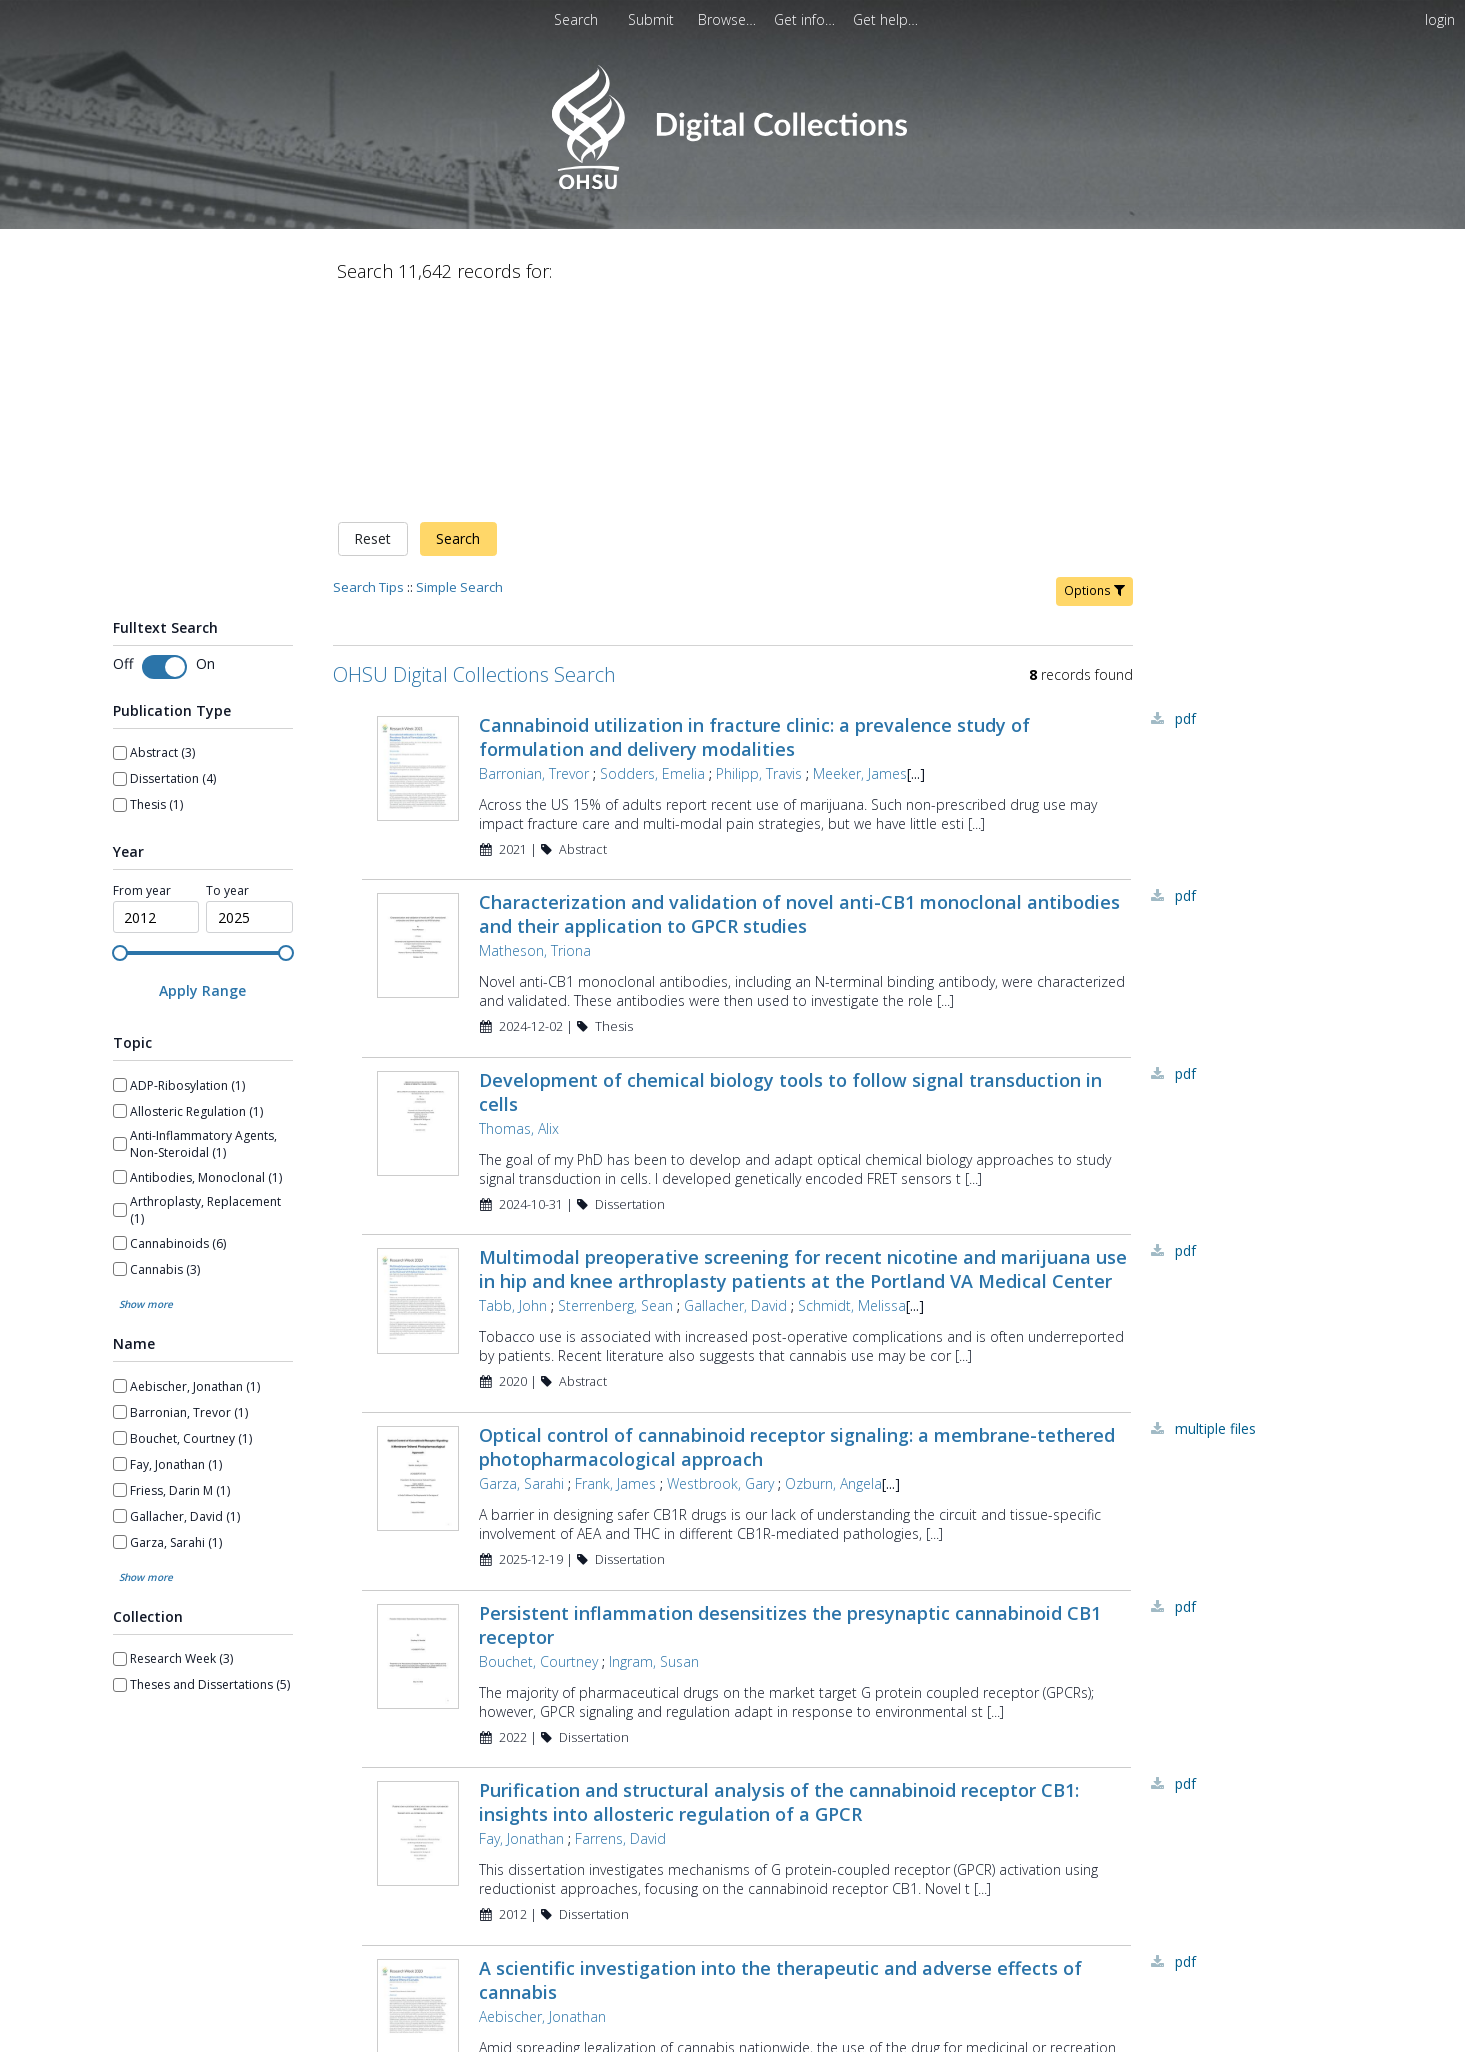 Image resolution: width=1465 pixels, height=2052 pixels. Describe the element at coordinates (754, 527) in the screenshot. I see `Cannabinoid utilization in fracture clinic: a prevalence study of formulation and delivery modalities` at that location.